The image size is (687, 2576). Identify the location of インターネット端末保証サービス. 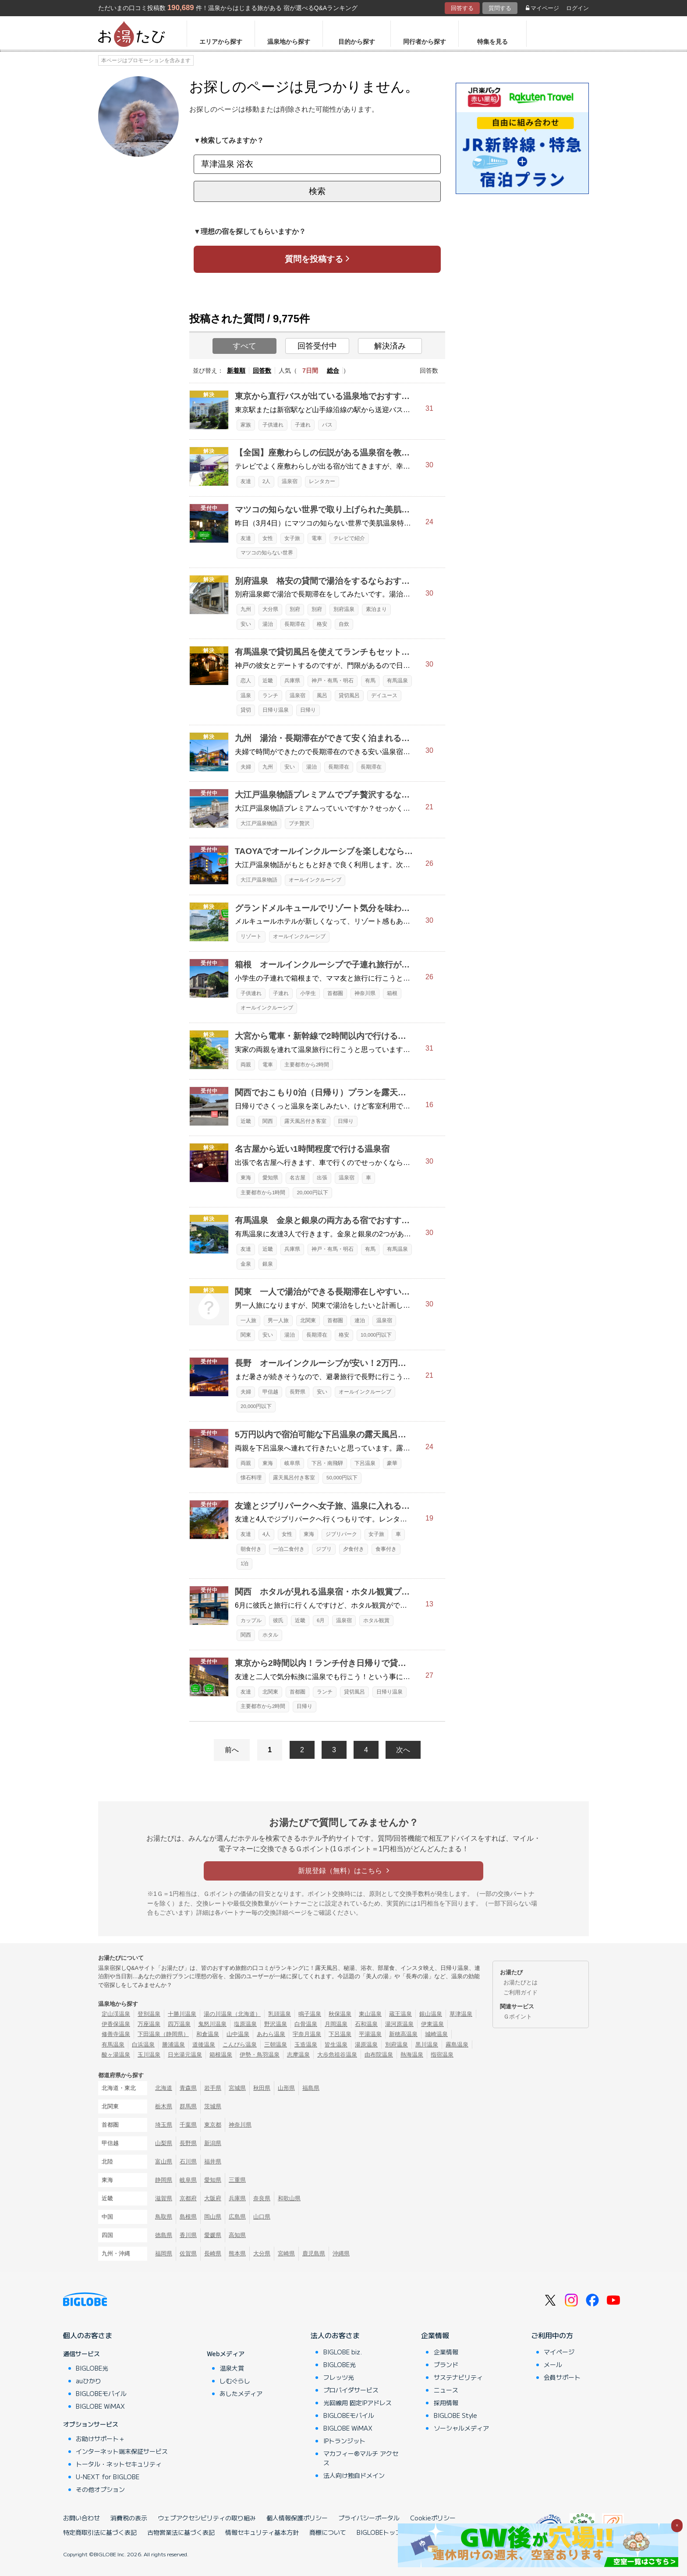
(122, 2451).